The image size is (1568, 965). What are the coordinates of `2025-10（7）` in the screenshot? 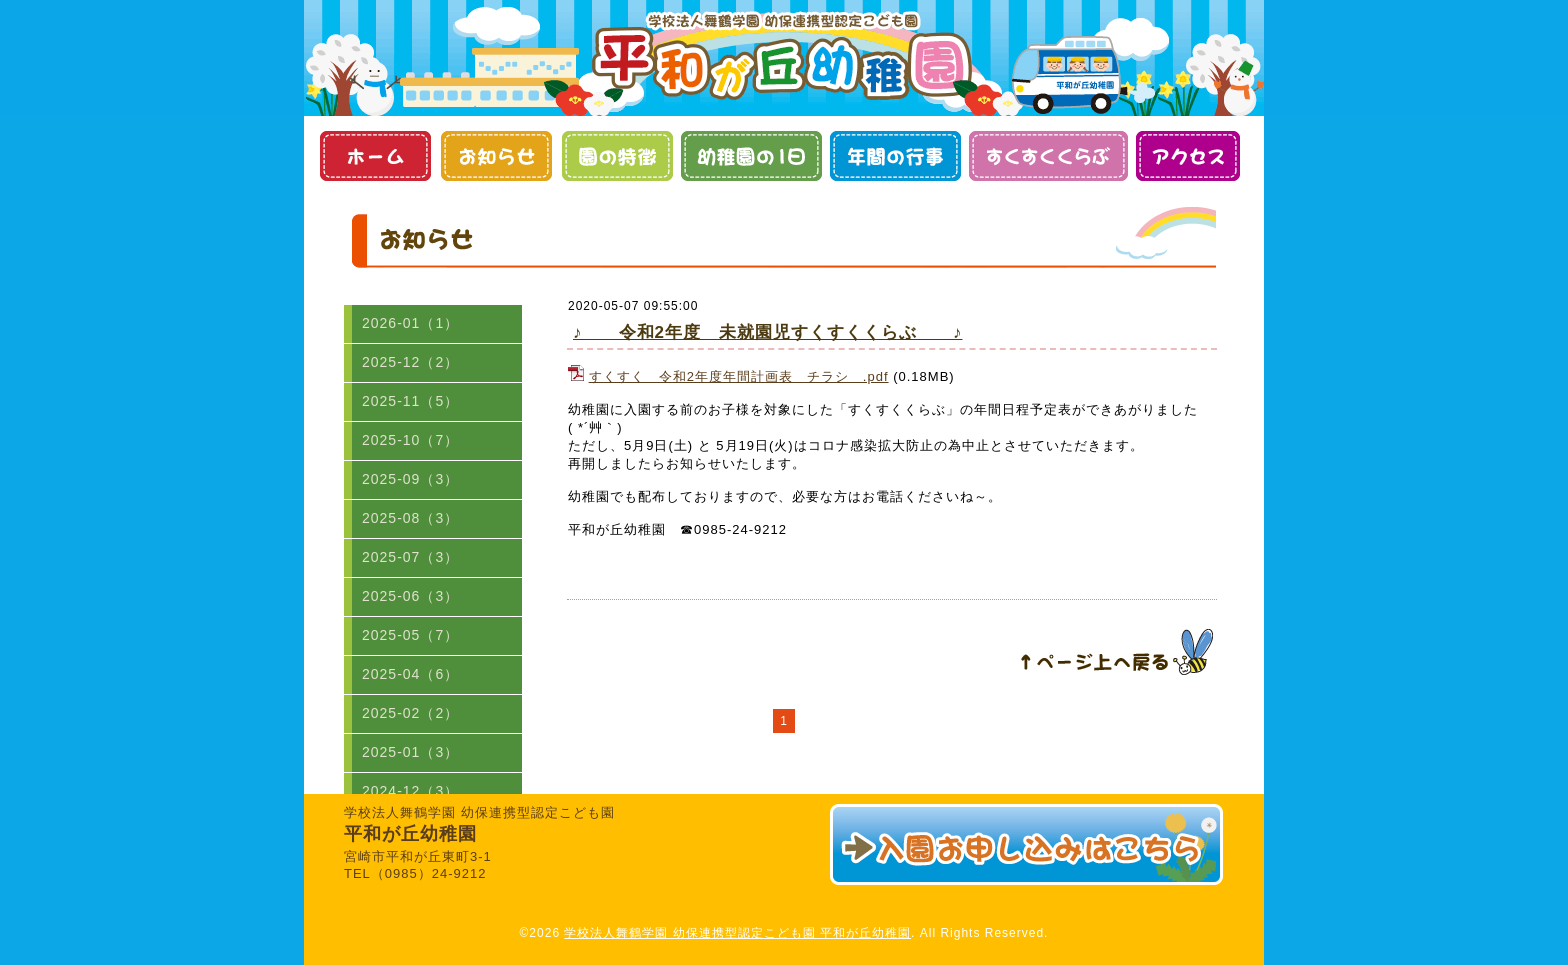 It's located at (410, 440).